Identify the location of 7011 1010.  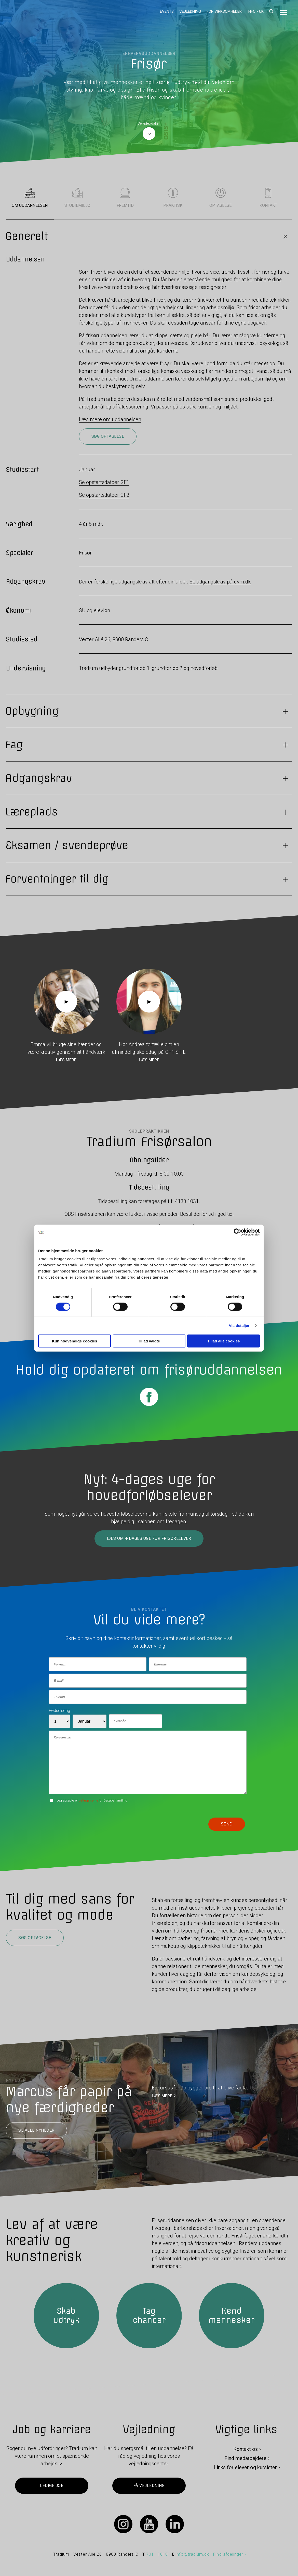
(157, 2554).